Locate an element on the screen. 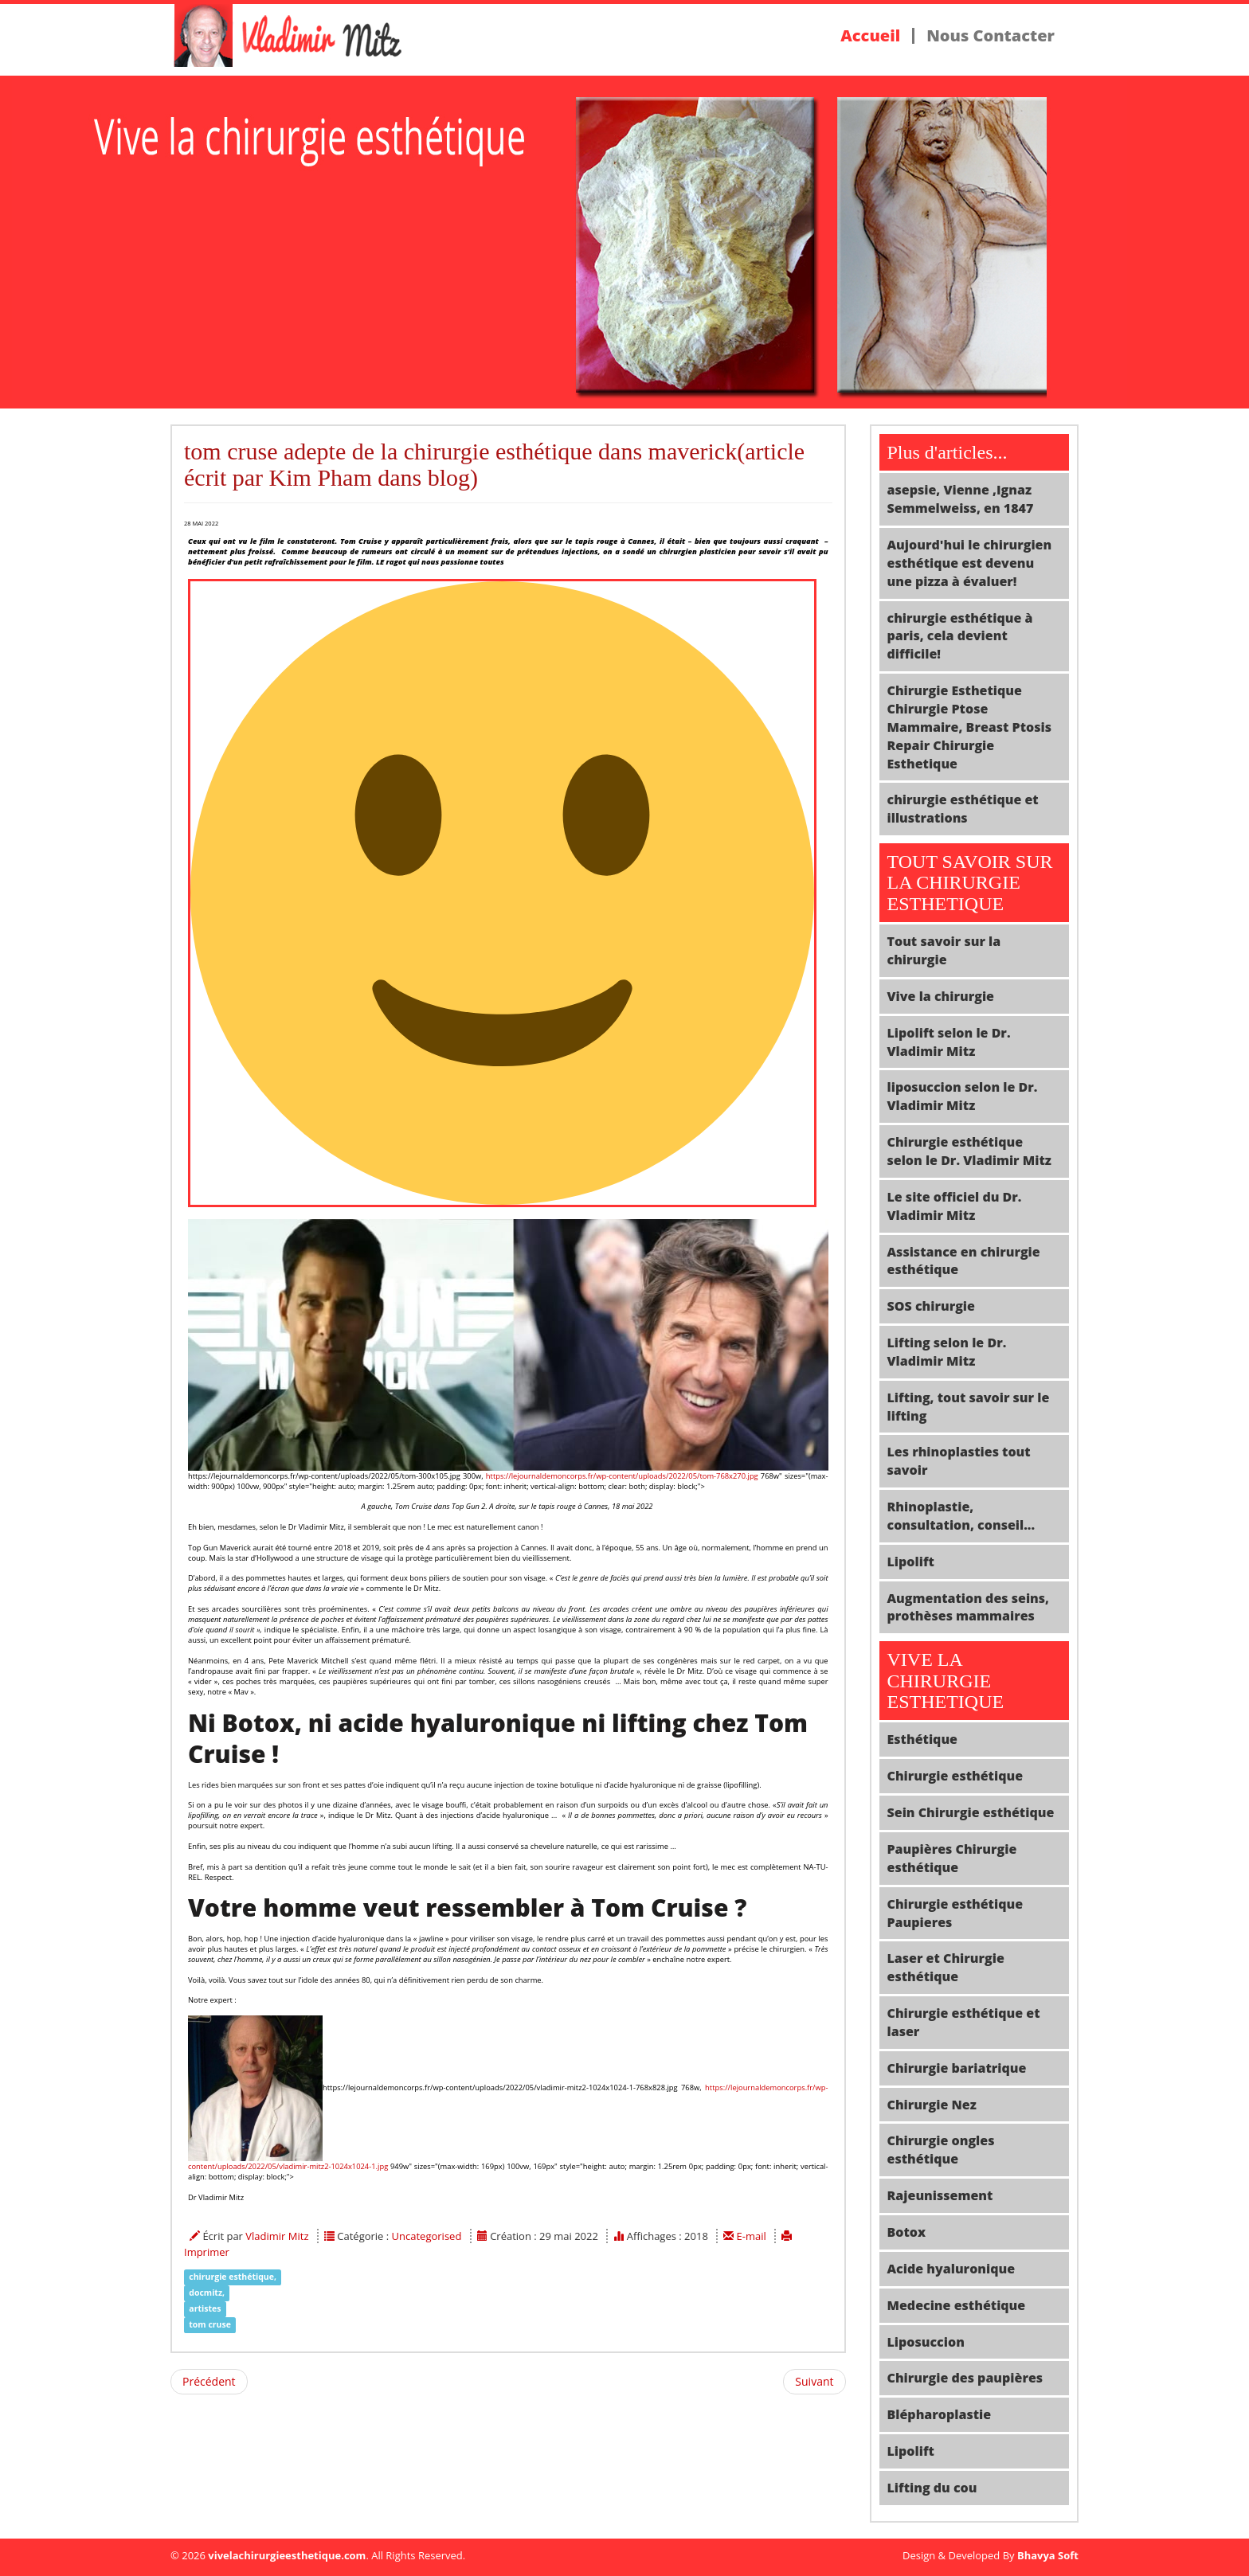 The height and width of the screenshot is (2576, 1249). chirurgie esthétique à paris, cela devient difficile! is located at coordinates (960, 636).